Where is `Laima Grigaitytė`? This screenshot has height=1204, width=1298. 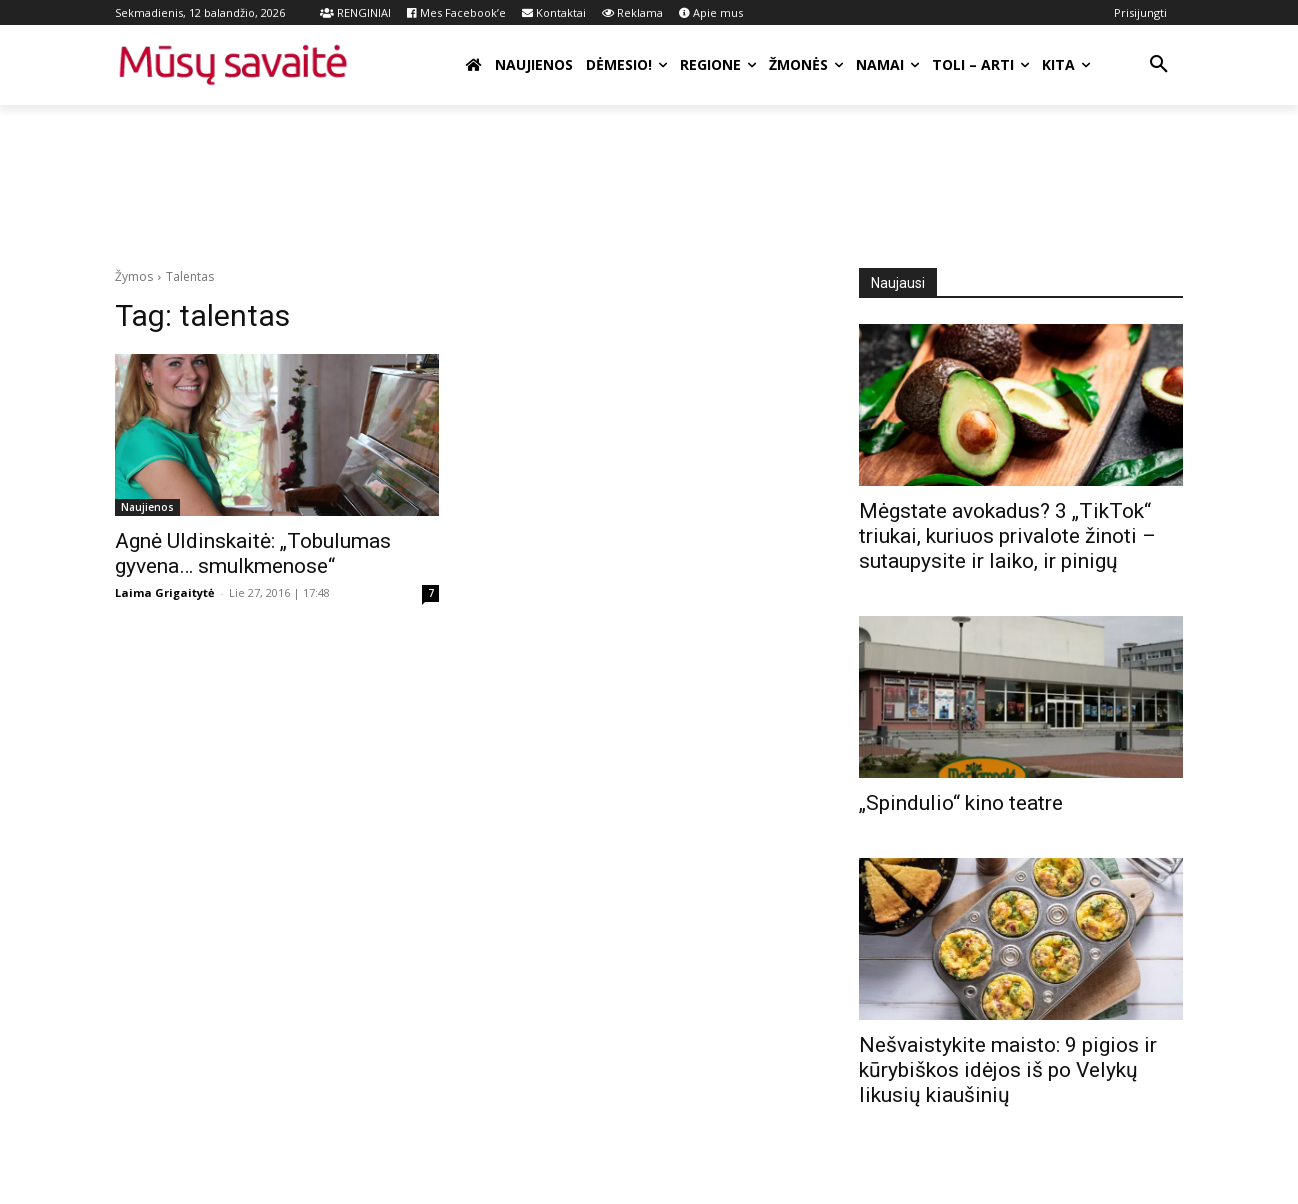
Laima Grigaitytė is located at coordinates (165, 592).